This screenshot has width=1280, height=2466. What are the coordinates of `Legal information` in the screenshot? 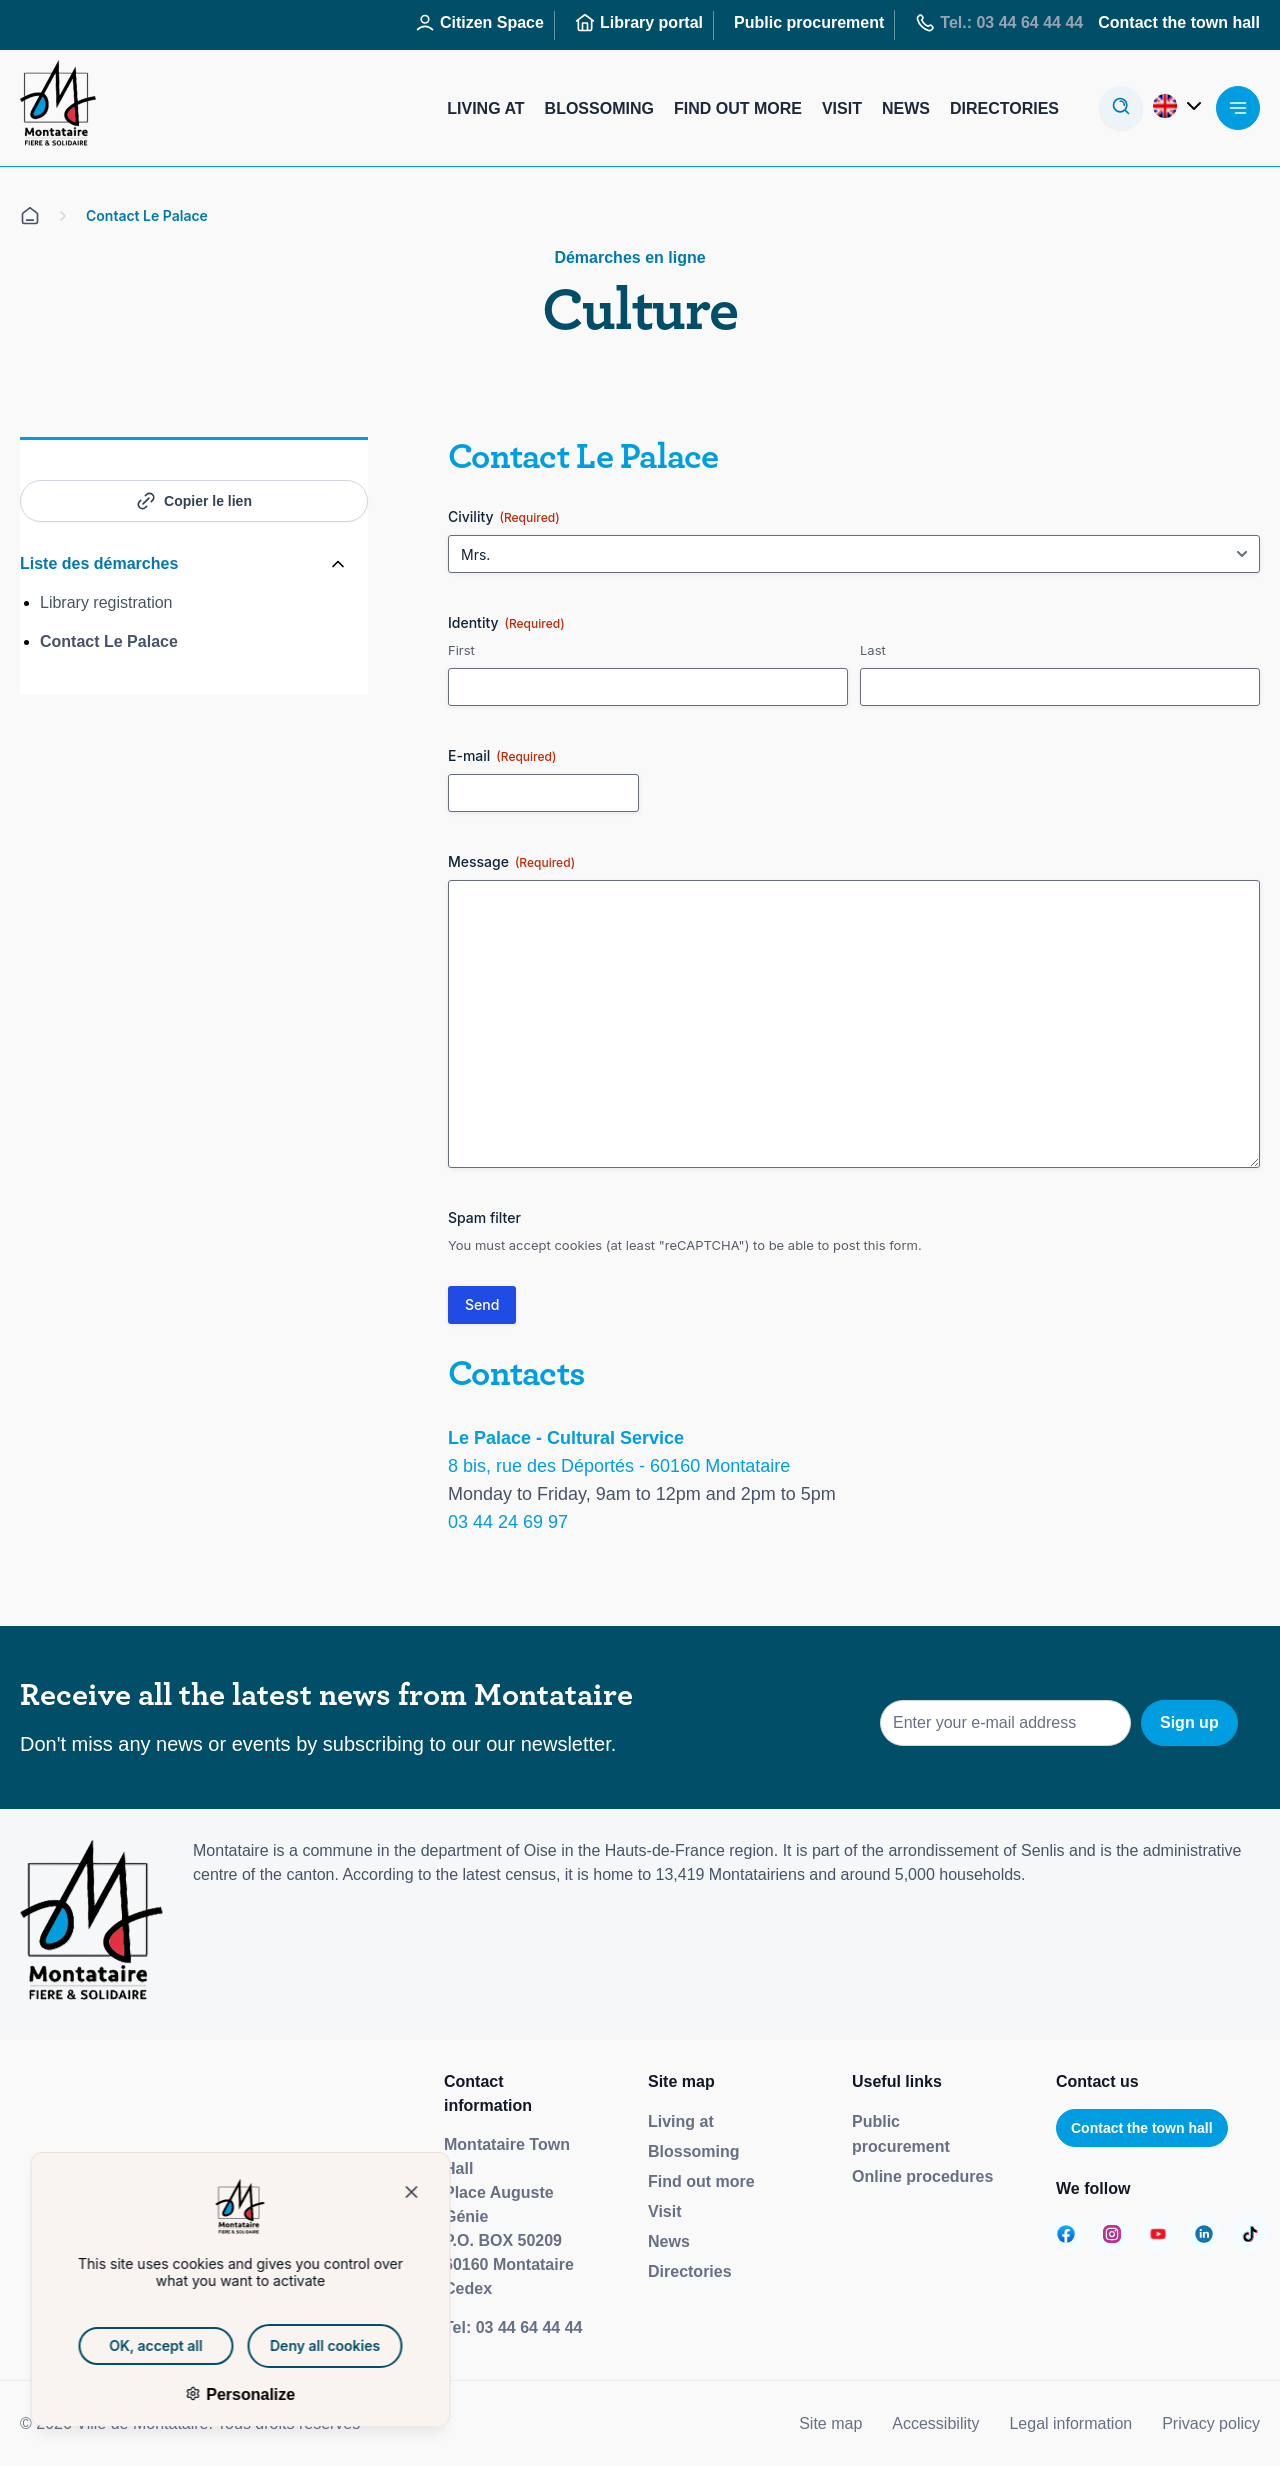 It's located at (1070, 2423).